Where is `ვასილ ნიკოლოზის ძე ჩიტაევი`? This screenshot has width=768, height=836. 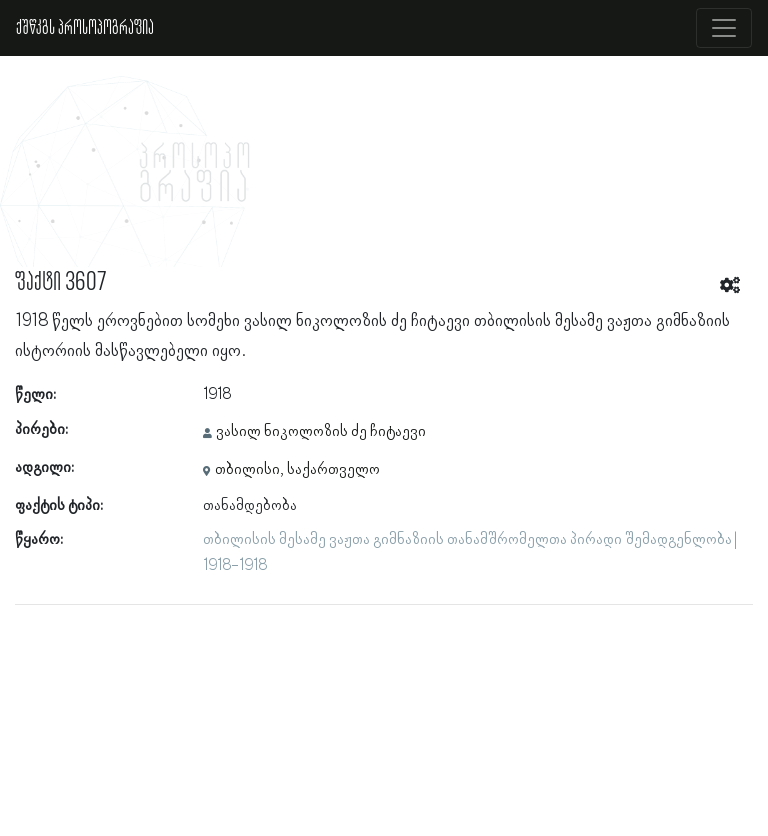 ვასილ ნიკოლოზის ძე ჩიტაევი is located at coordinates (321, 432).